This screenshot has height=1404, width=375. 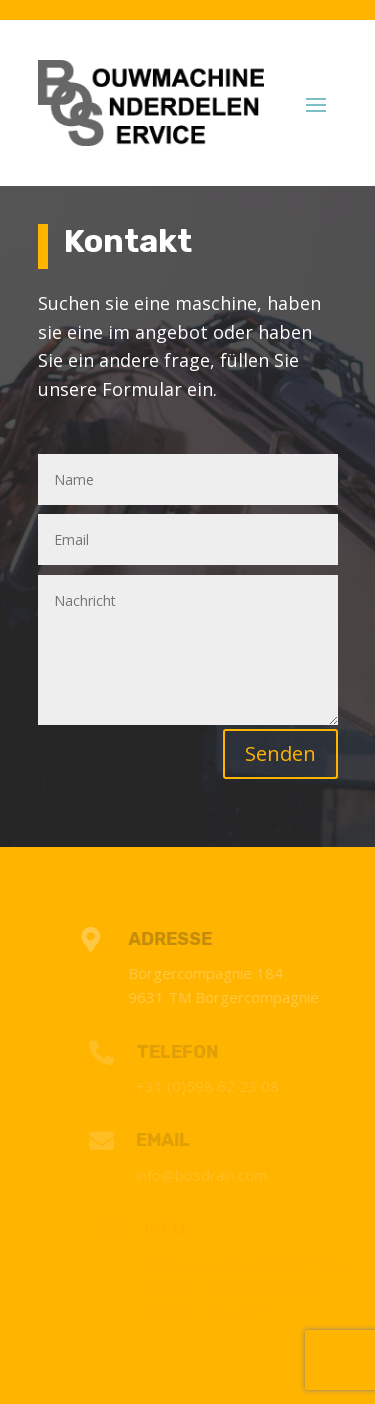 I want to click on Senden, so click(x=280, y=753).